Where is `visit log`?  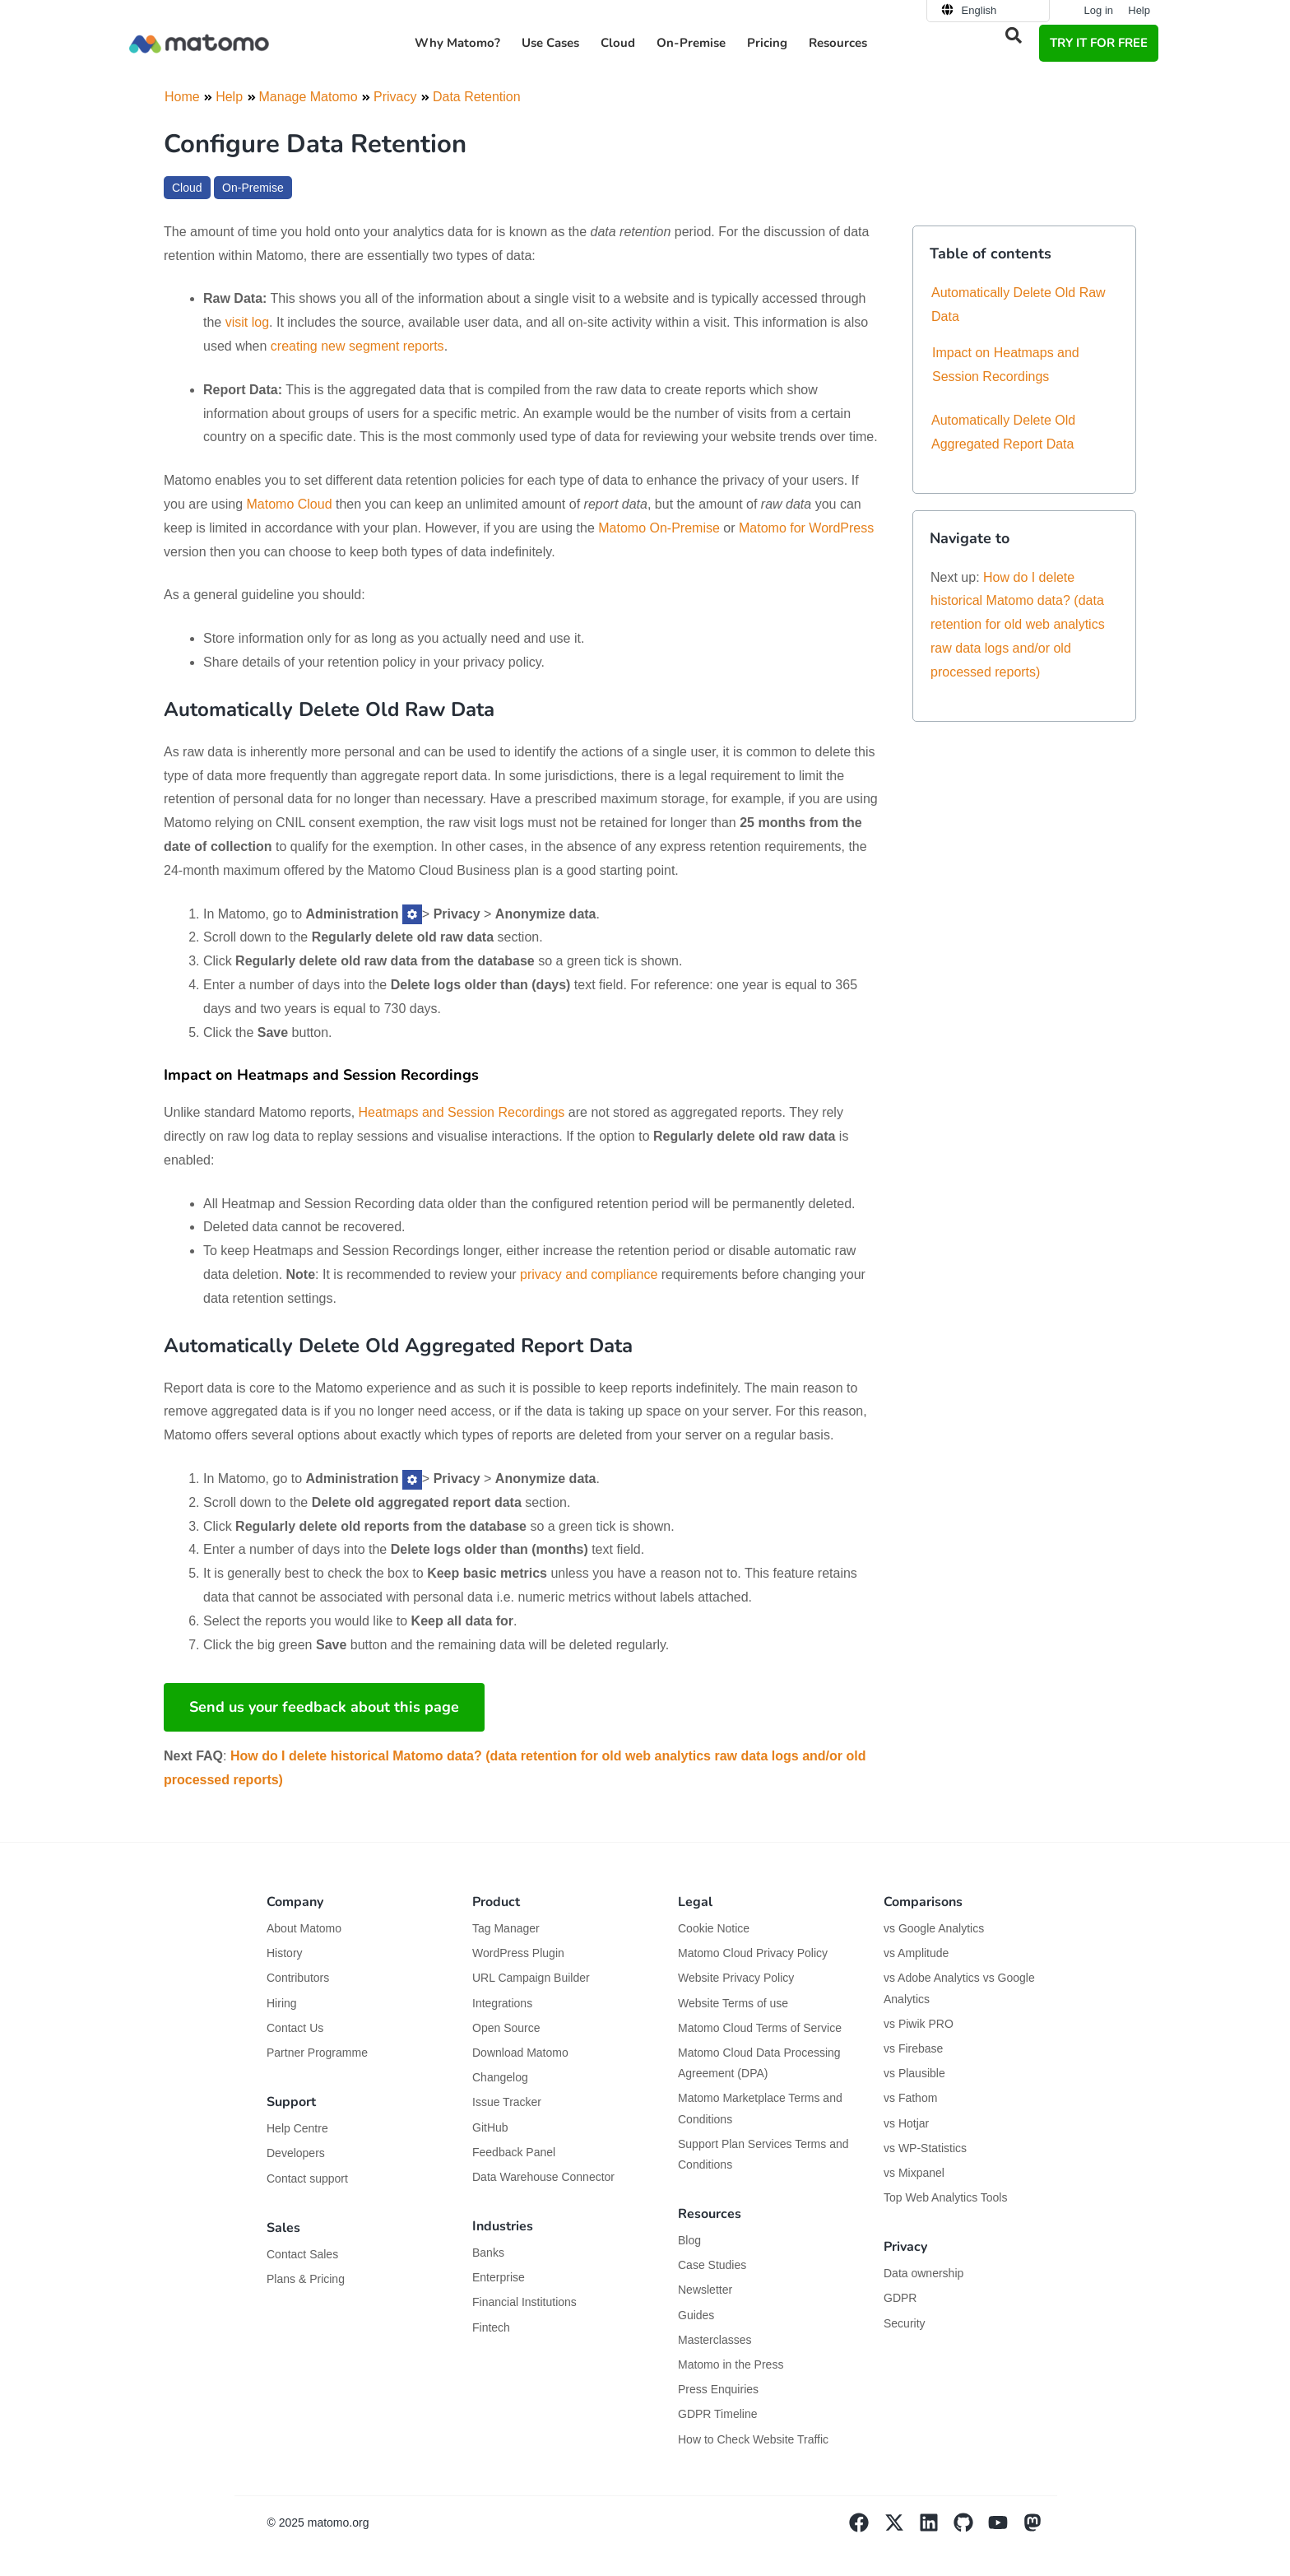
visit log is located at coordinates (247, 322).